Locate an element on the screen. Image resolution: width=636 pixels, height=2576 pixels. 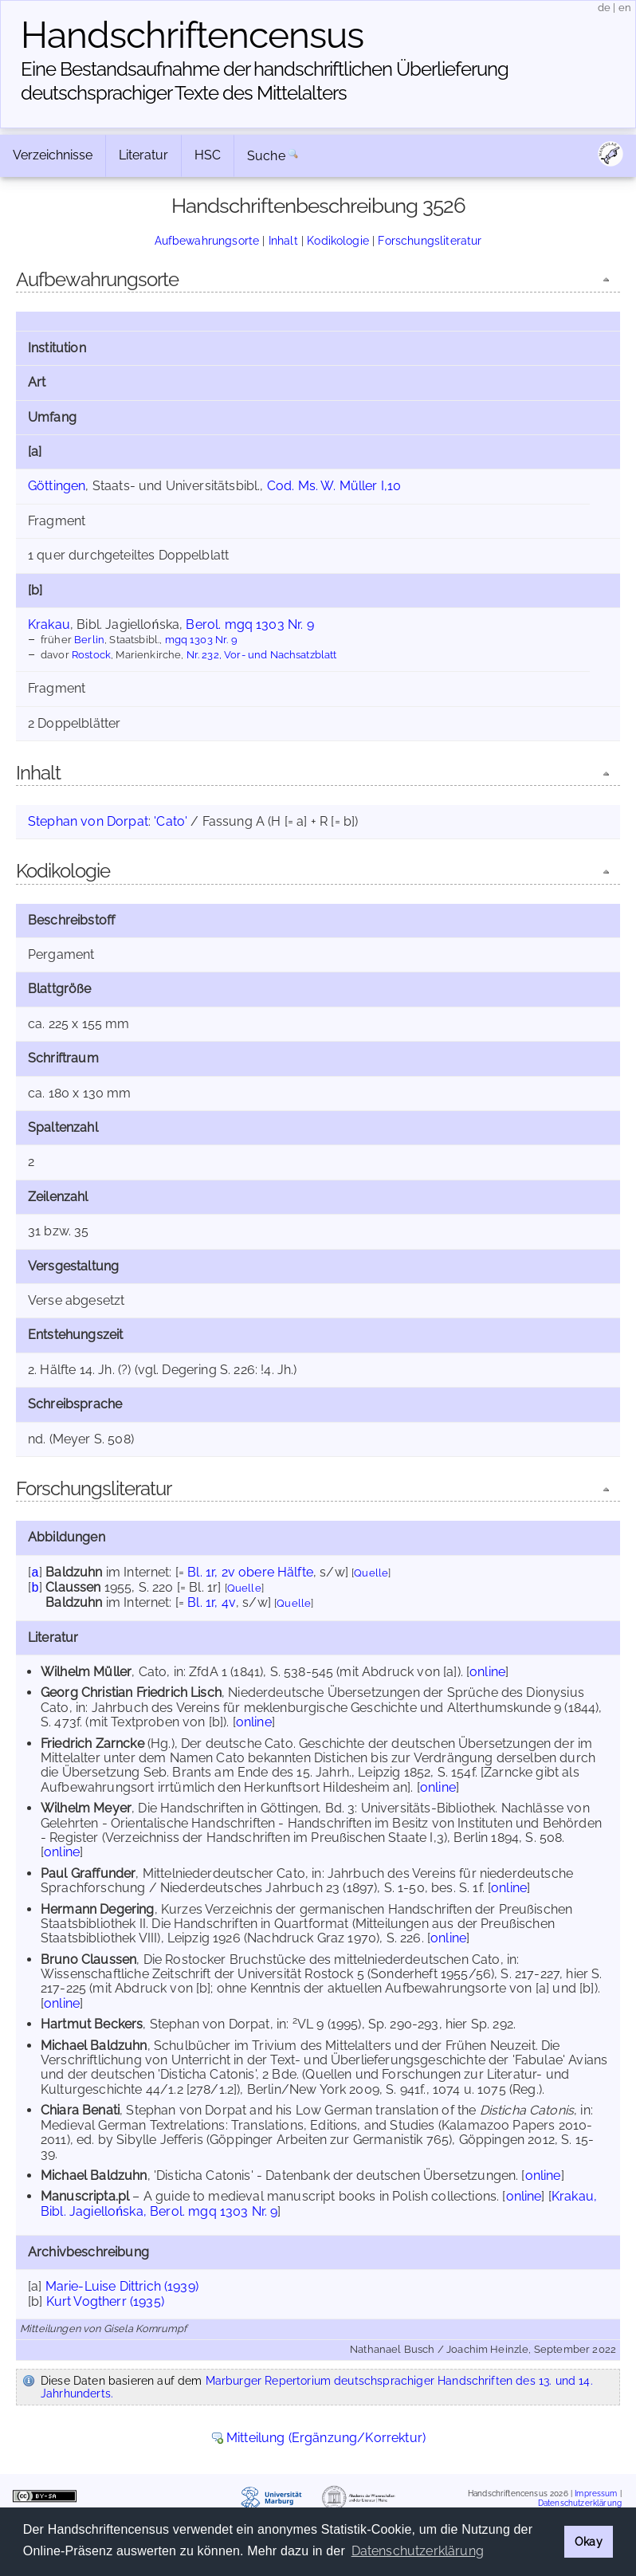
Datenschutzerklärung is located at coordinates (580, 2502).